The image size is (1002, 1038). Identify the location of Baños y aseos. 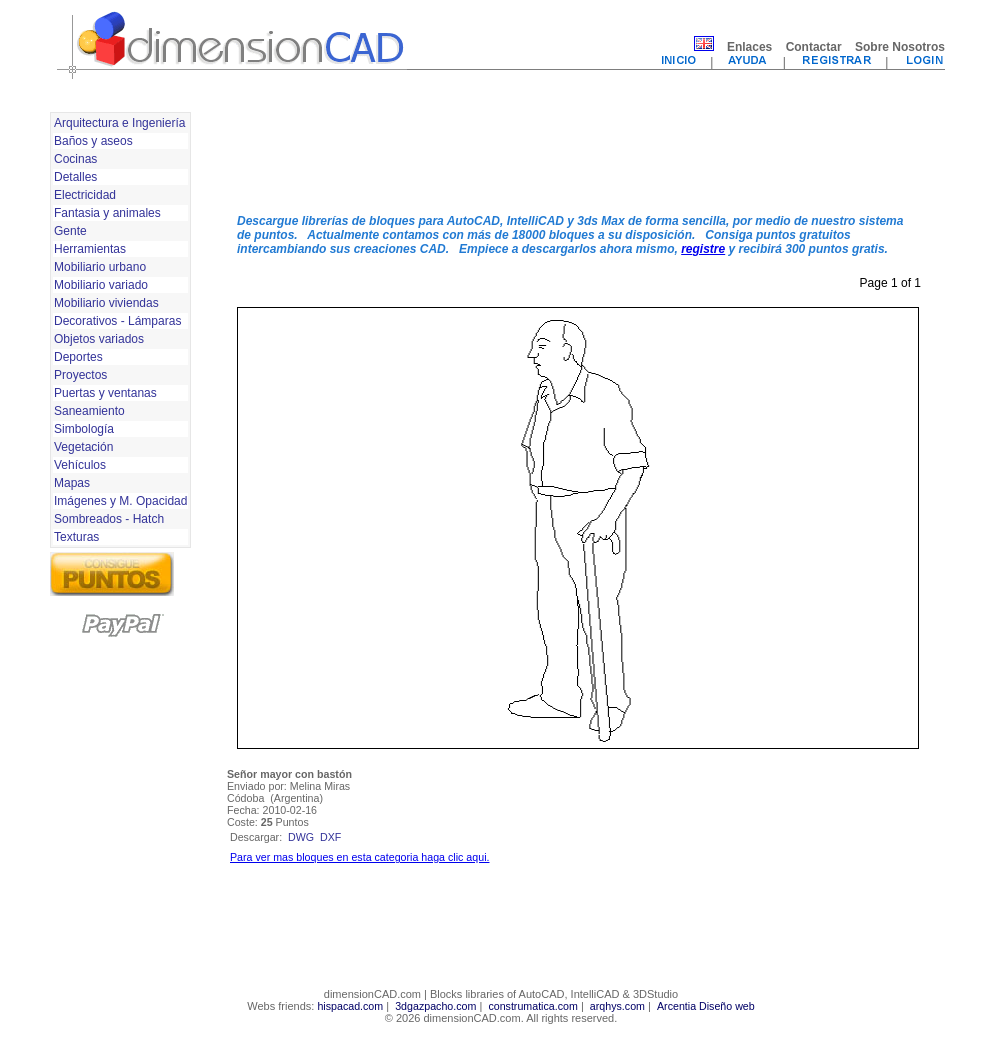
(93, 141).